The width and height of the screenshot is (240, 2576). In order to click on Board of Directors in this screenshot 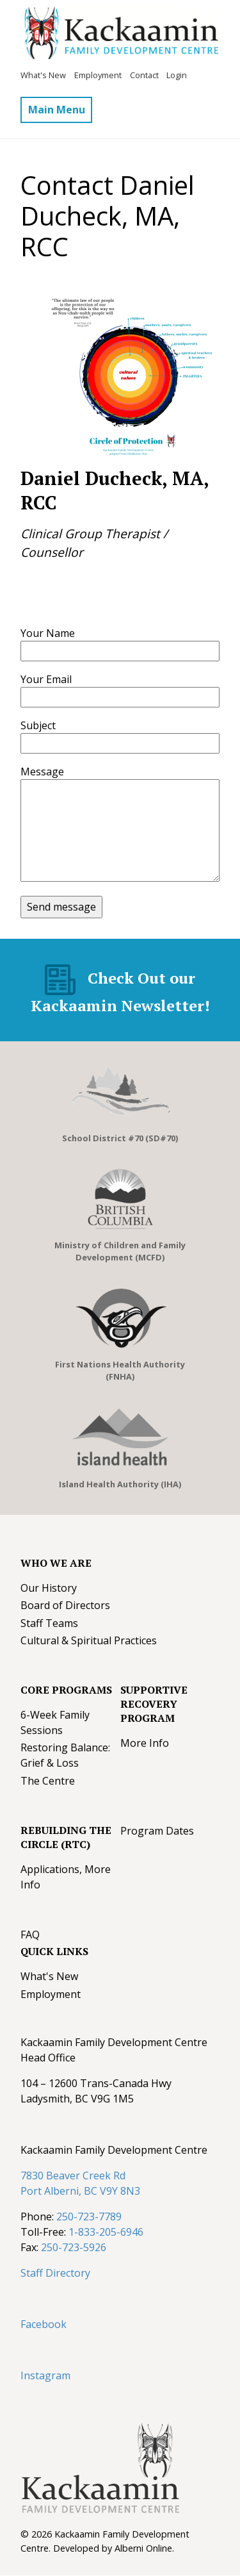, I will do `click(65, 1605)`.